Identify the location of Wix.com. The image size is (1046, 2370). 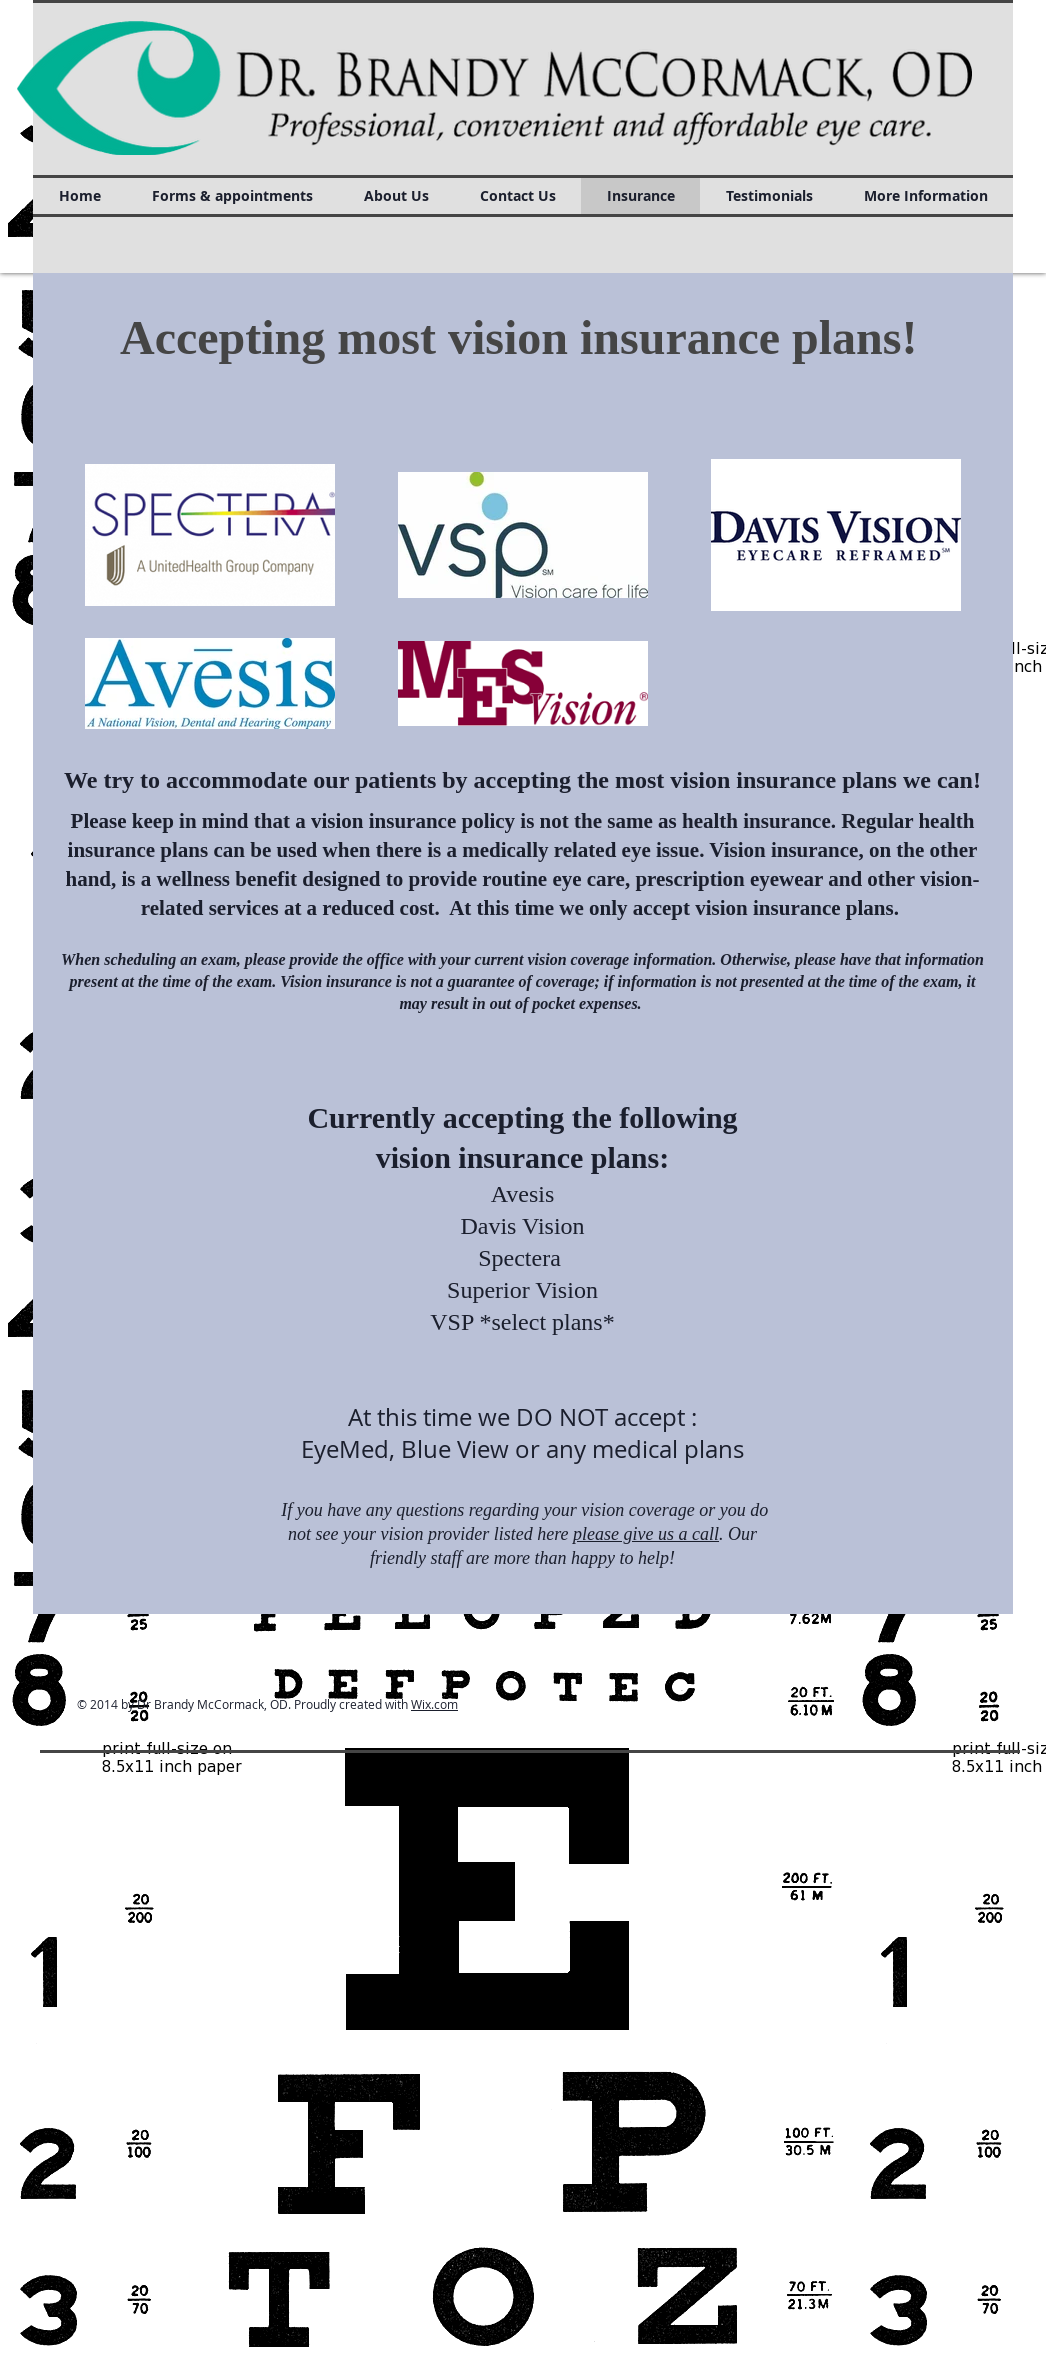
(434, 1704).